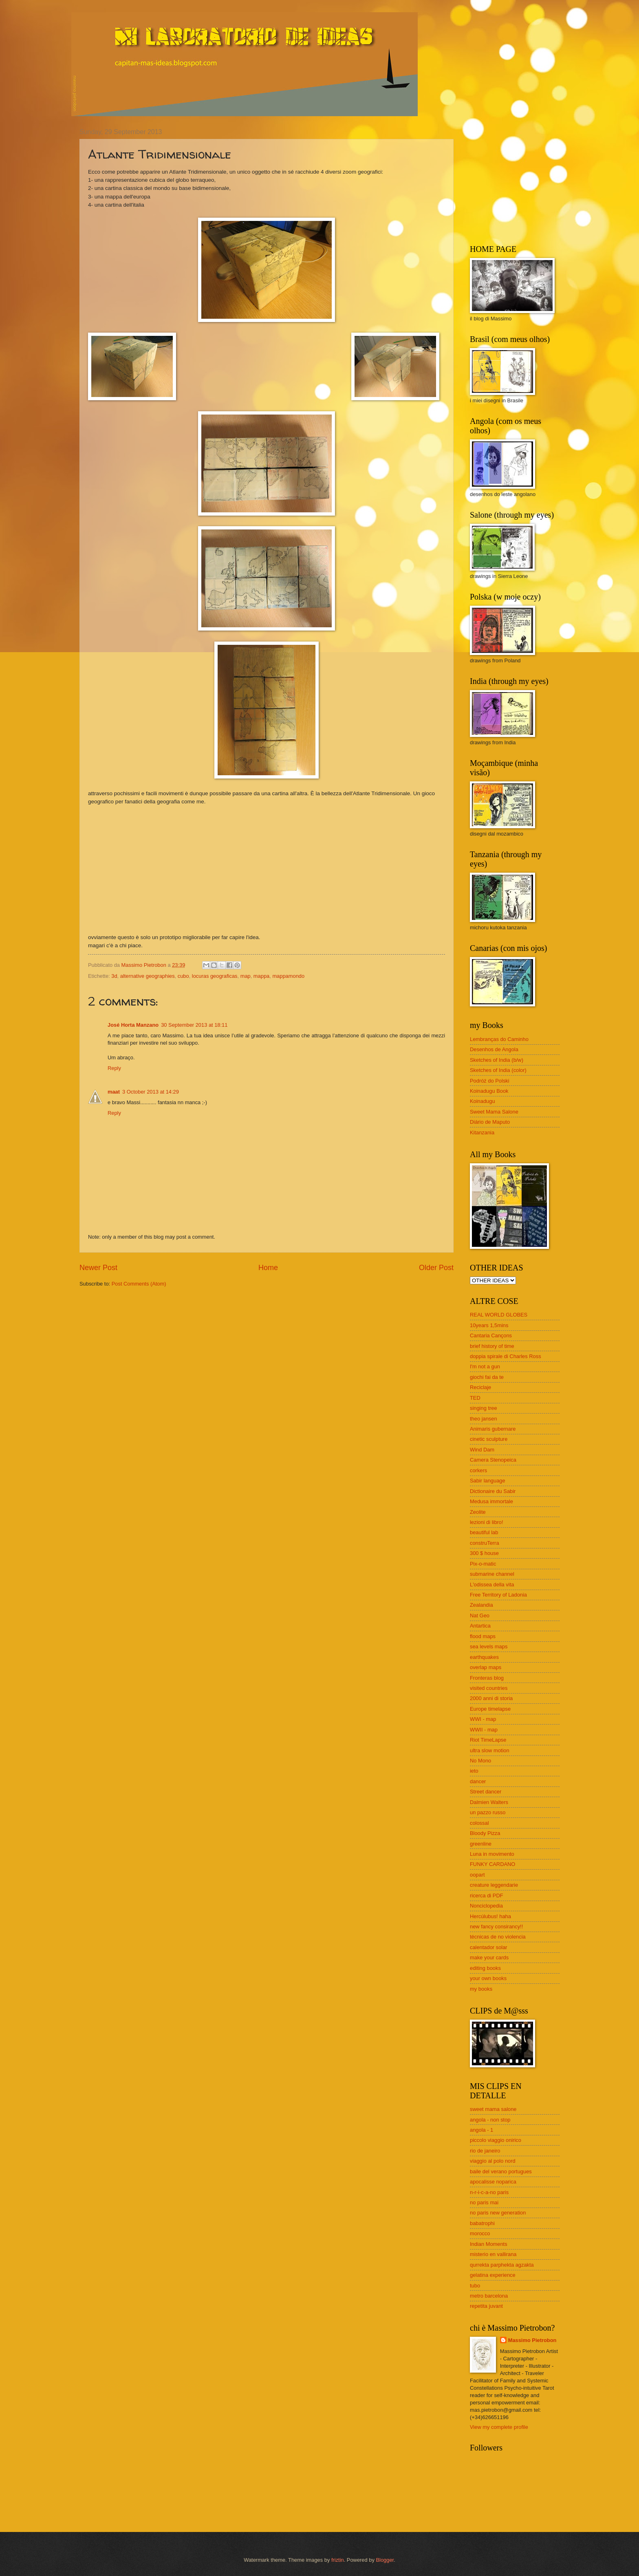 The image size is (639, 2576). Describe the element at coordinates (492, 1346) in the screenshot. I see `brief history of time` at that location.